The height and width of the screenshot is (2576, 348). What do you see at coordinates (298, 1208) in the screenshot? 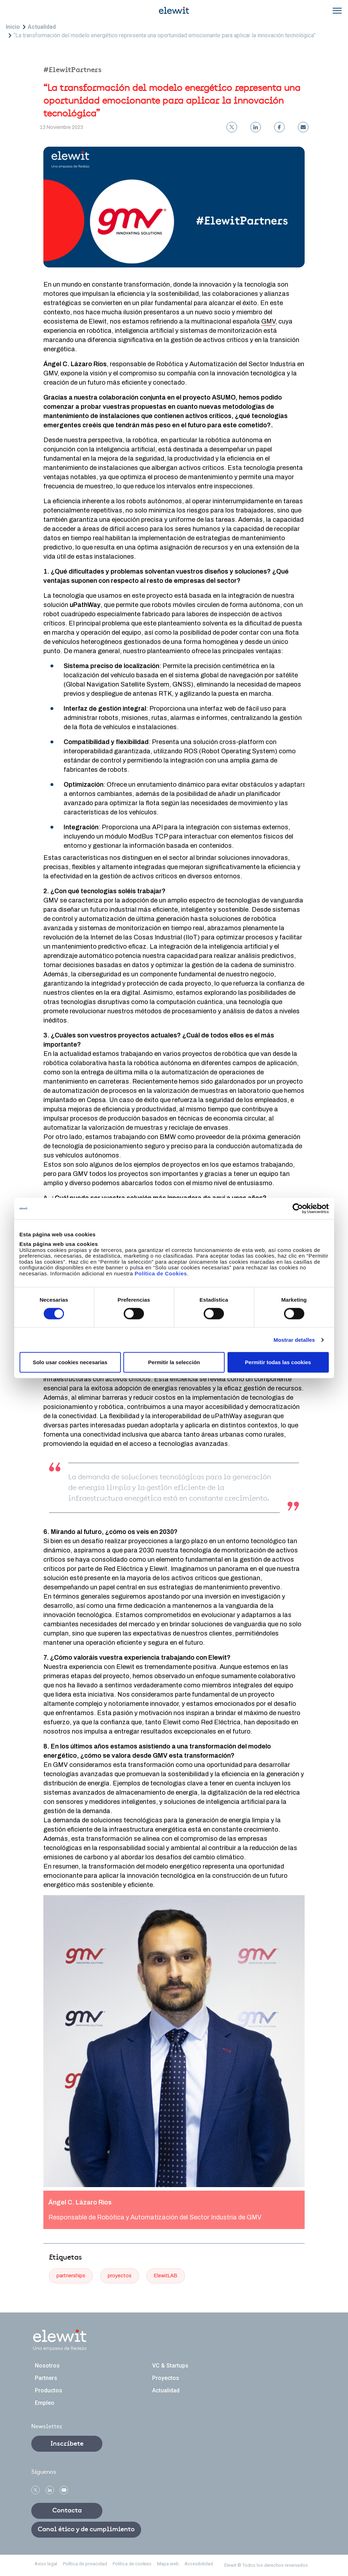
I see `[Cookiebot de Usercentrics - se abre en una nueva pestaña]` at bounding box center [298, 1208].